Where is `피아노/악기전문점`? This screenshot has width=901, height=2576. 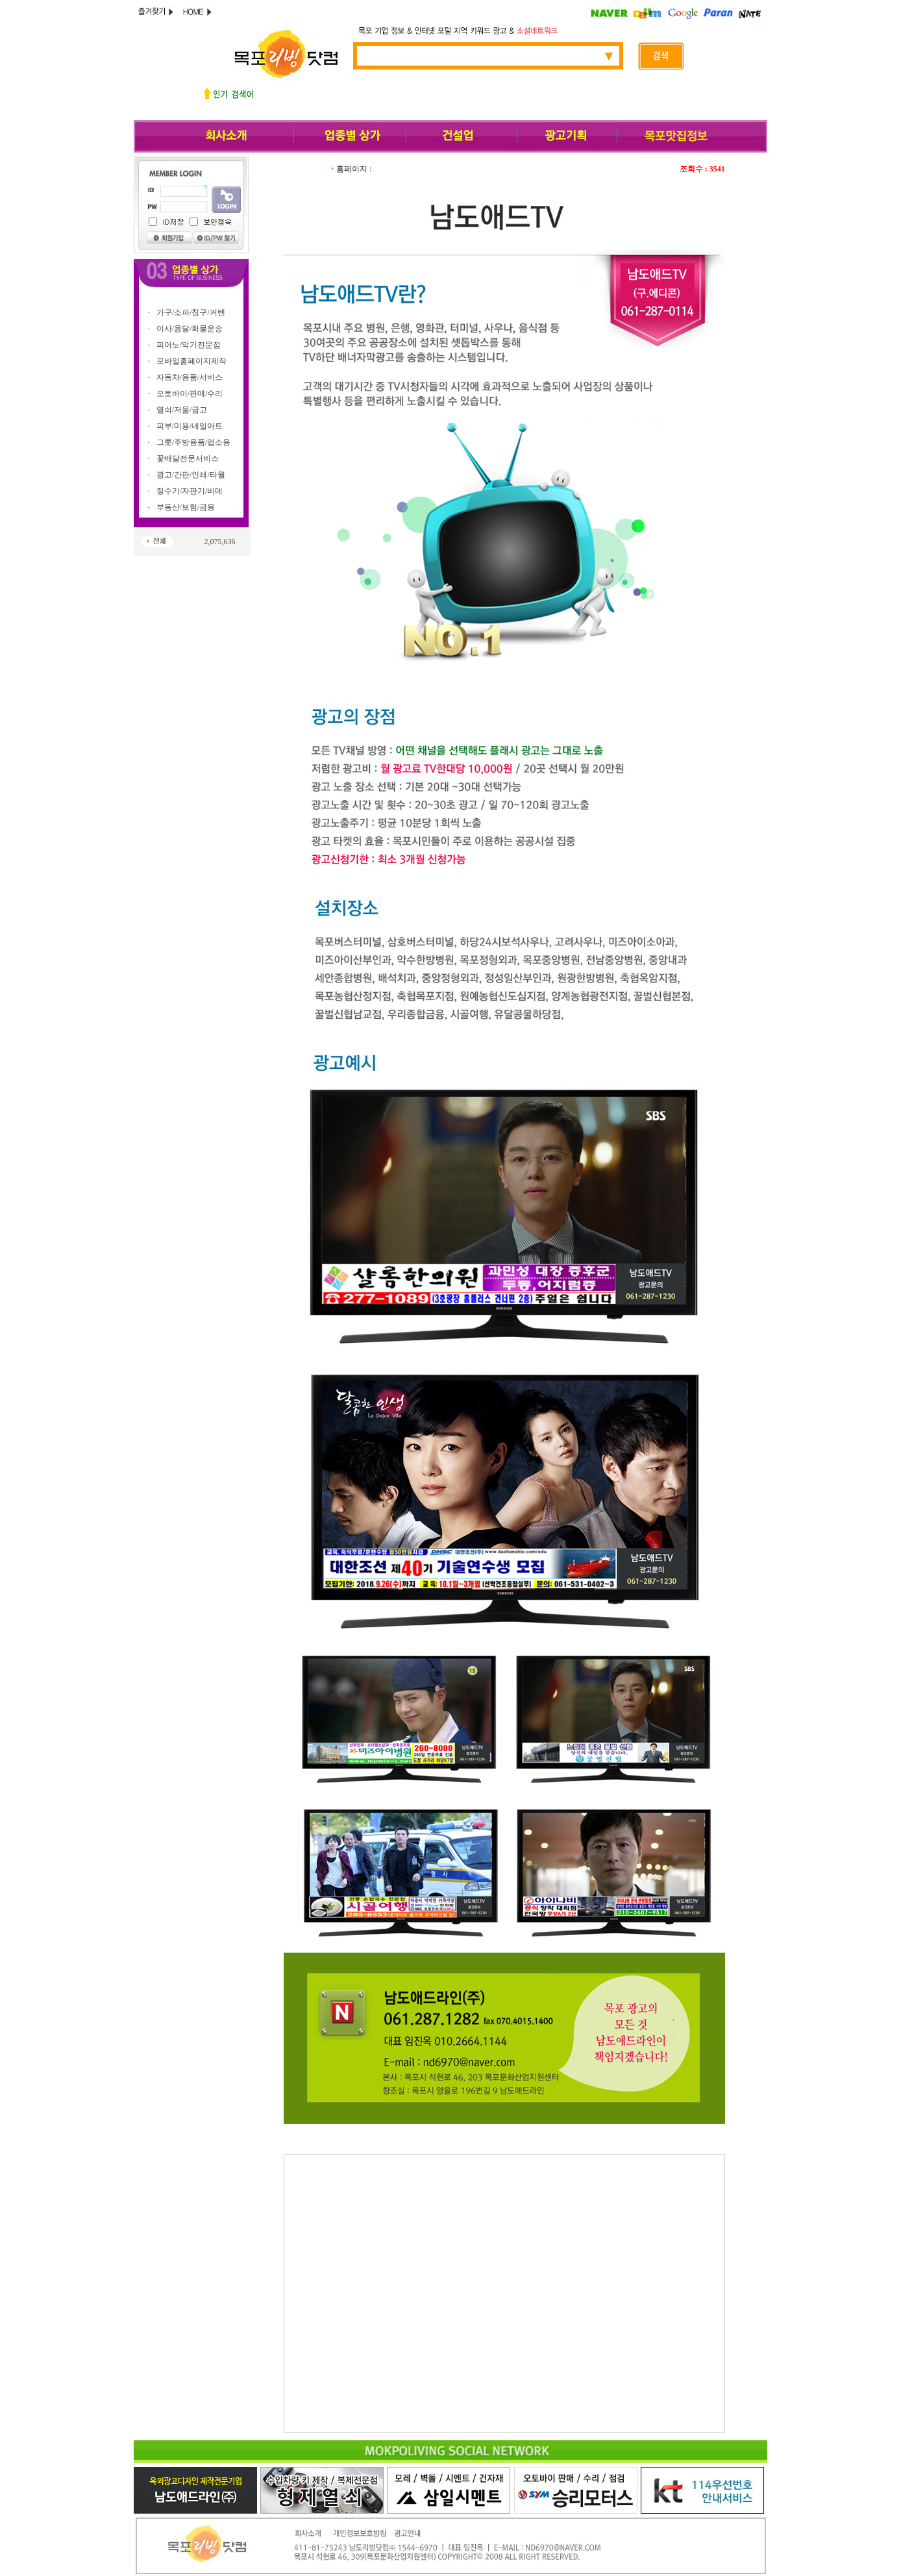
피아노/악기전문점 is located at coordinates (188, 344).